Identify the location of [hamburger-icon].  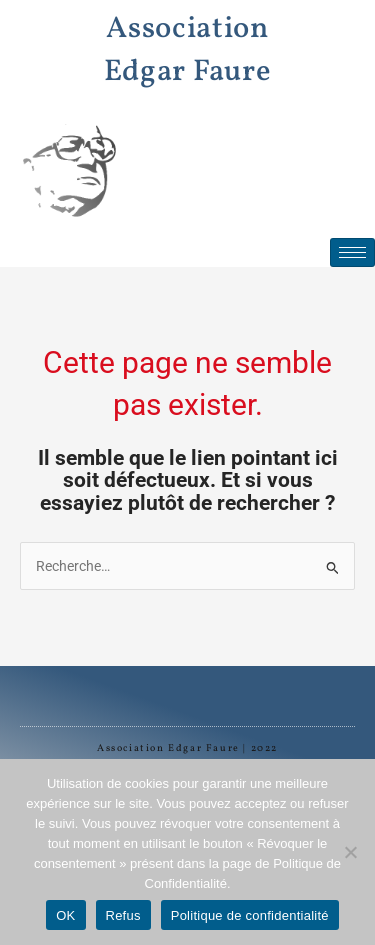
(352, 252).